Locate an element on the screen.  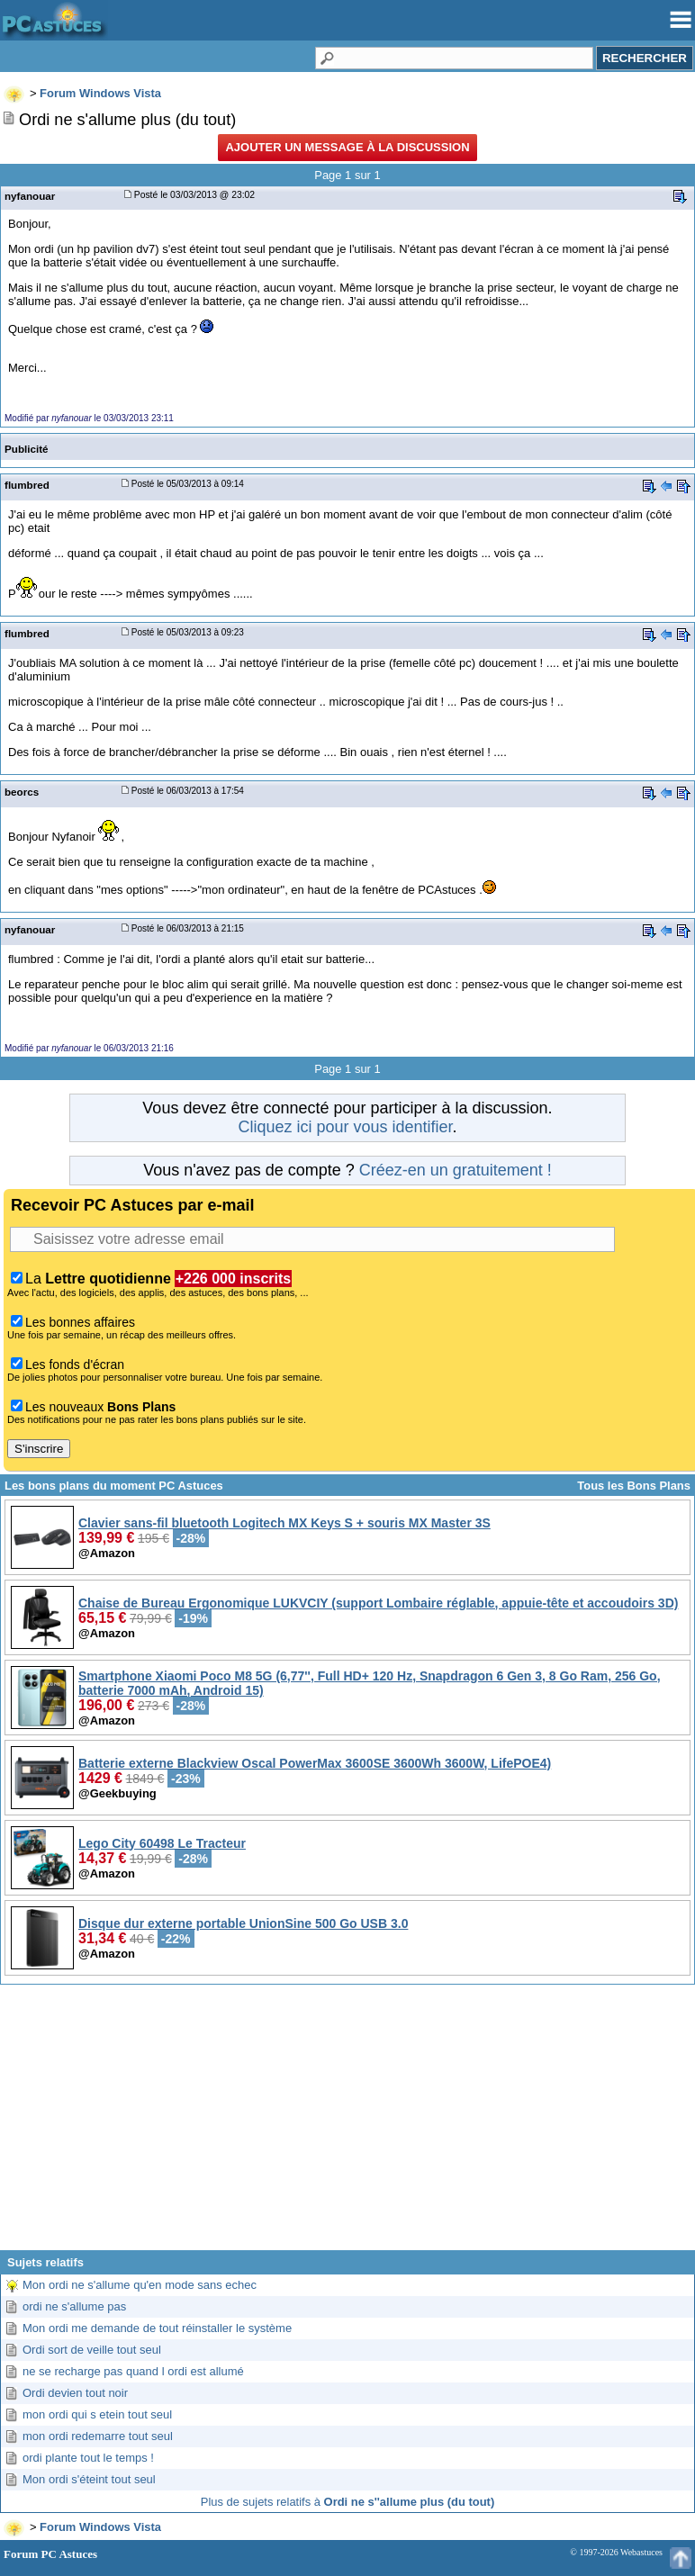
flumbred is located at coordinates (27, 485).